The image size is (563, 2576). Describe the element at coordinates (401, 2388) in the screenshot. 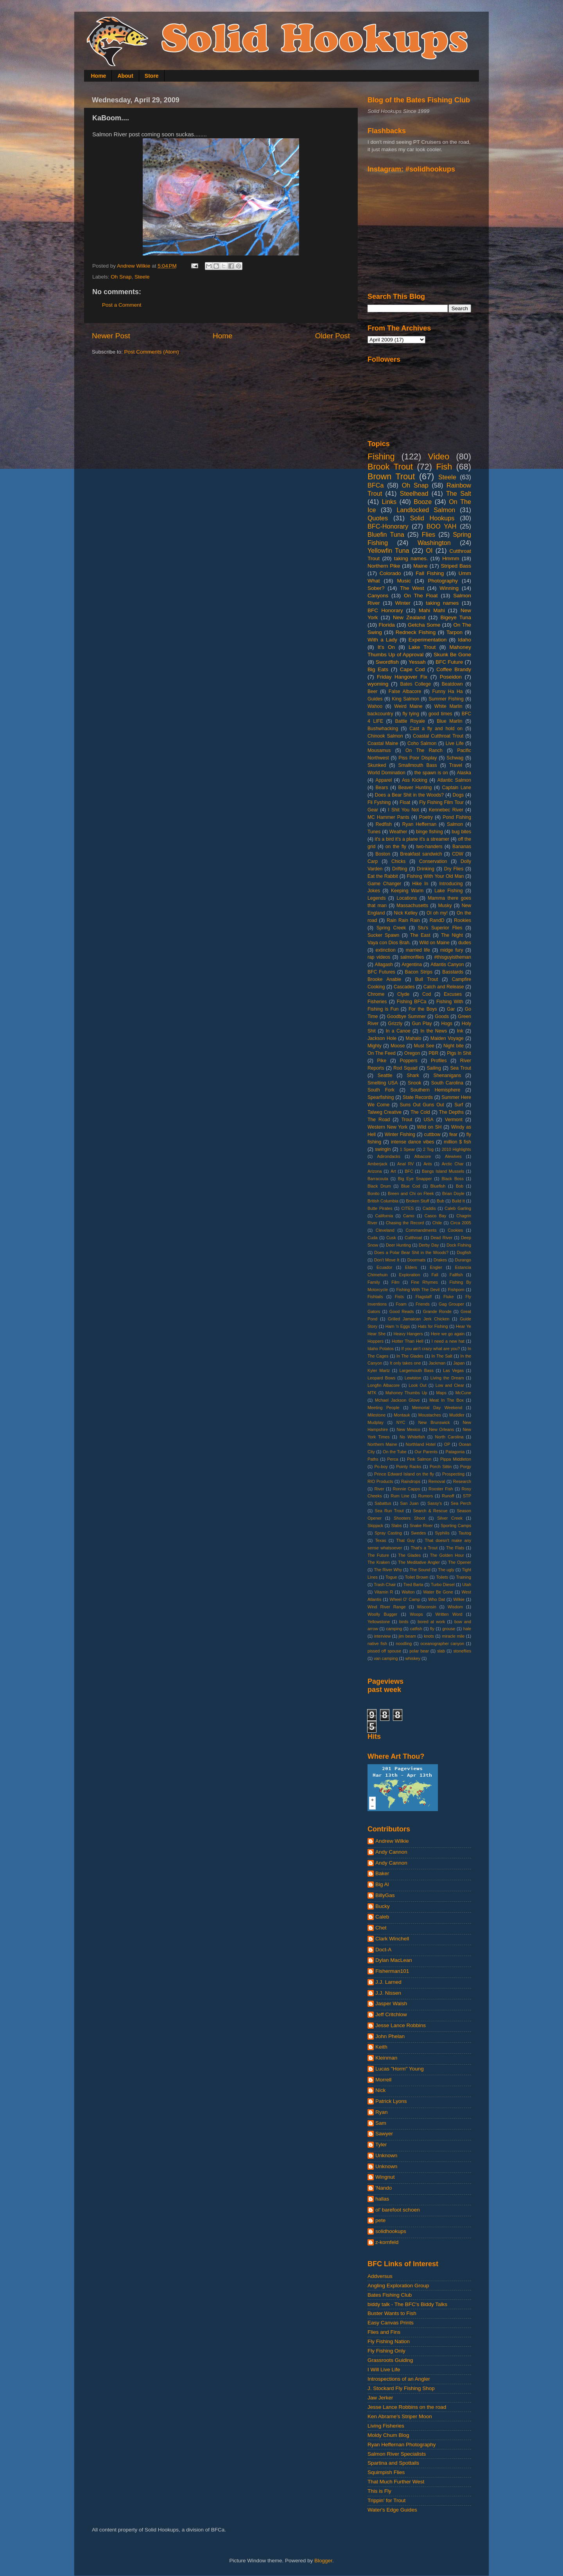

I see `J. Stockard Fly Fishing Shop` at that location.